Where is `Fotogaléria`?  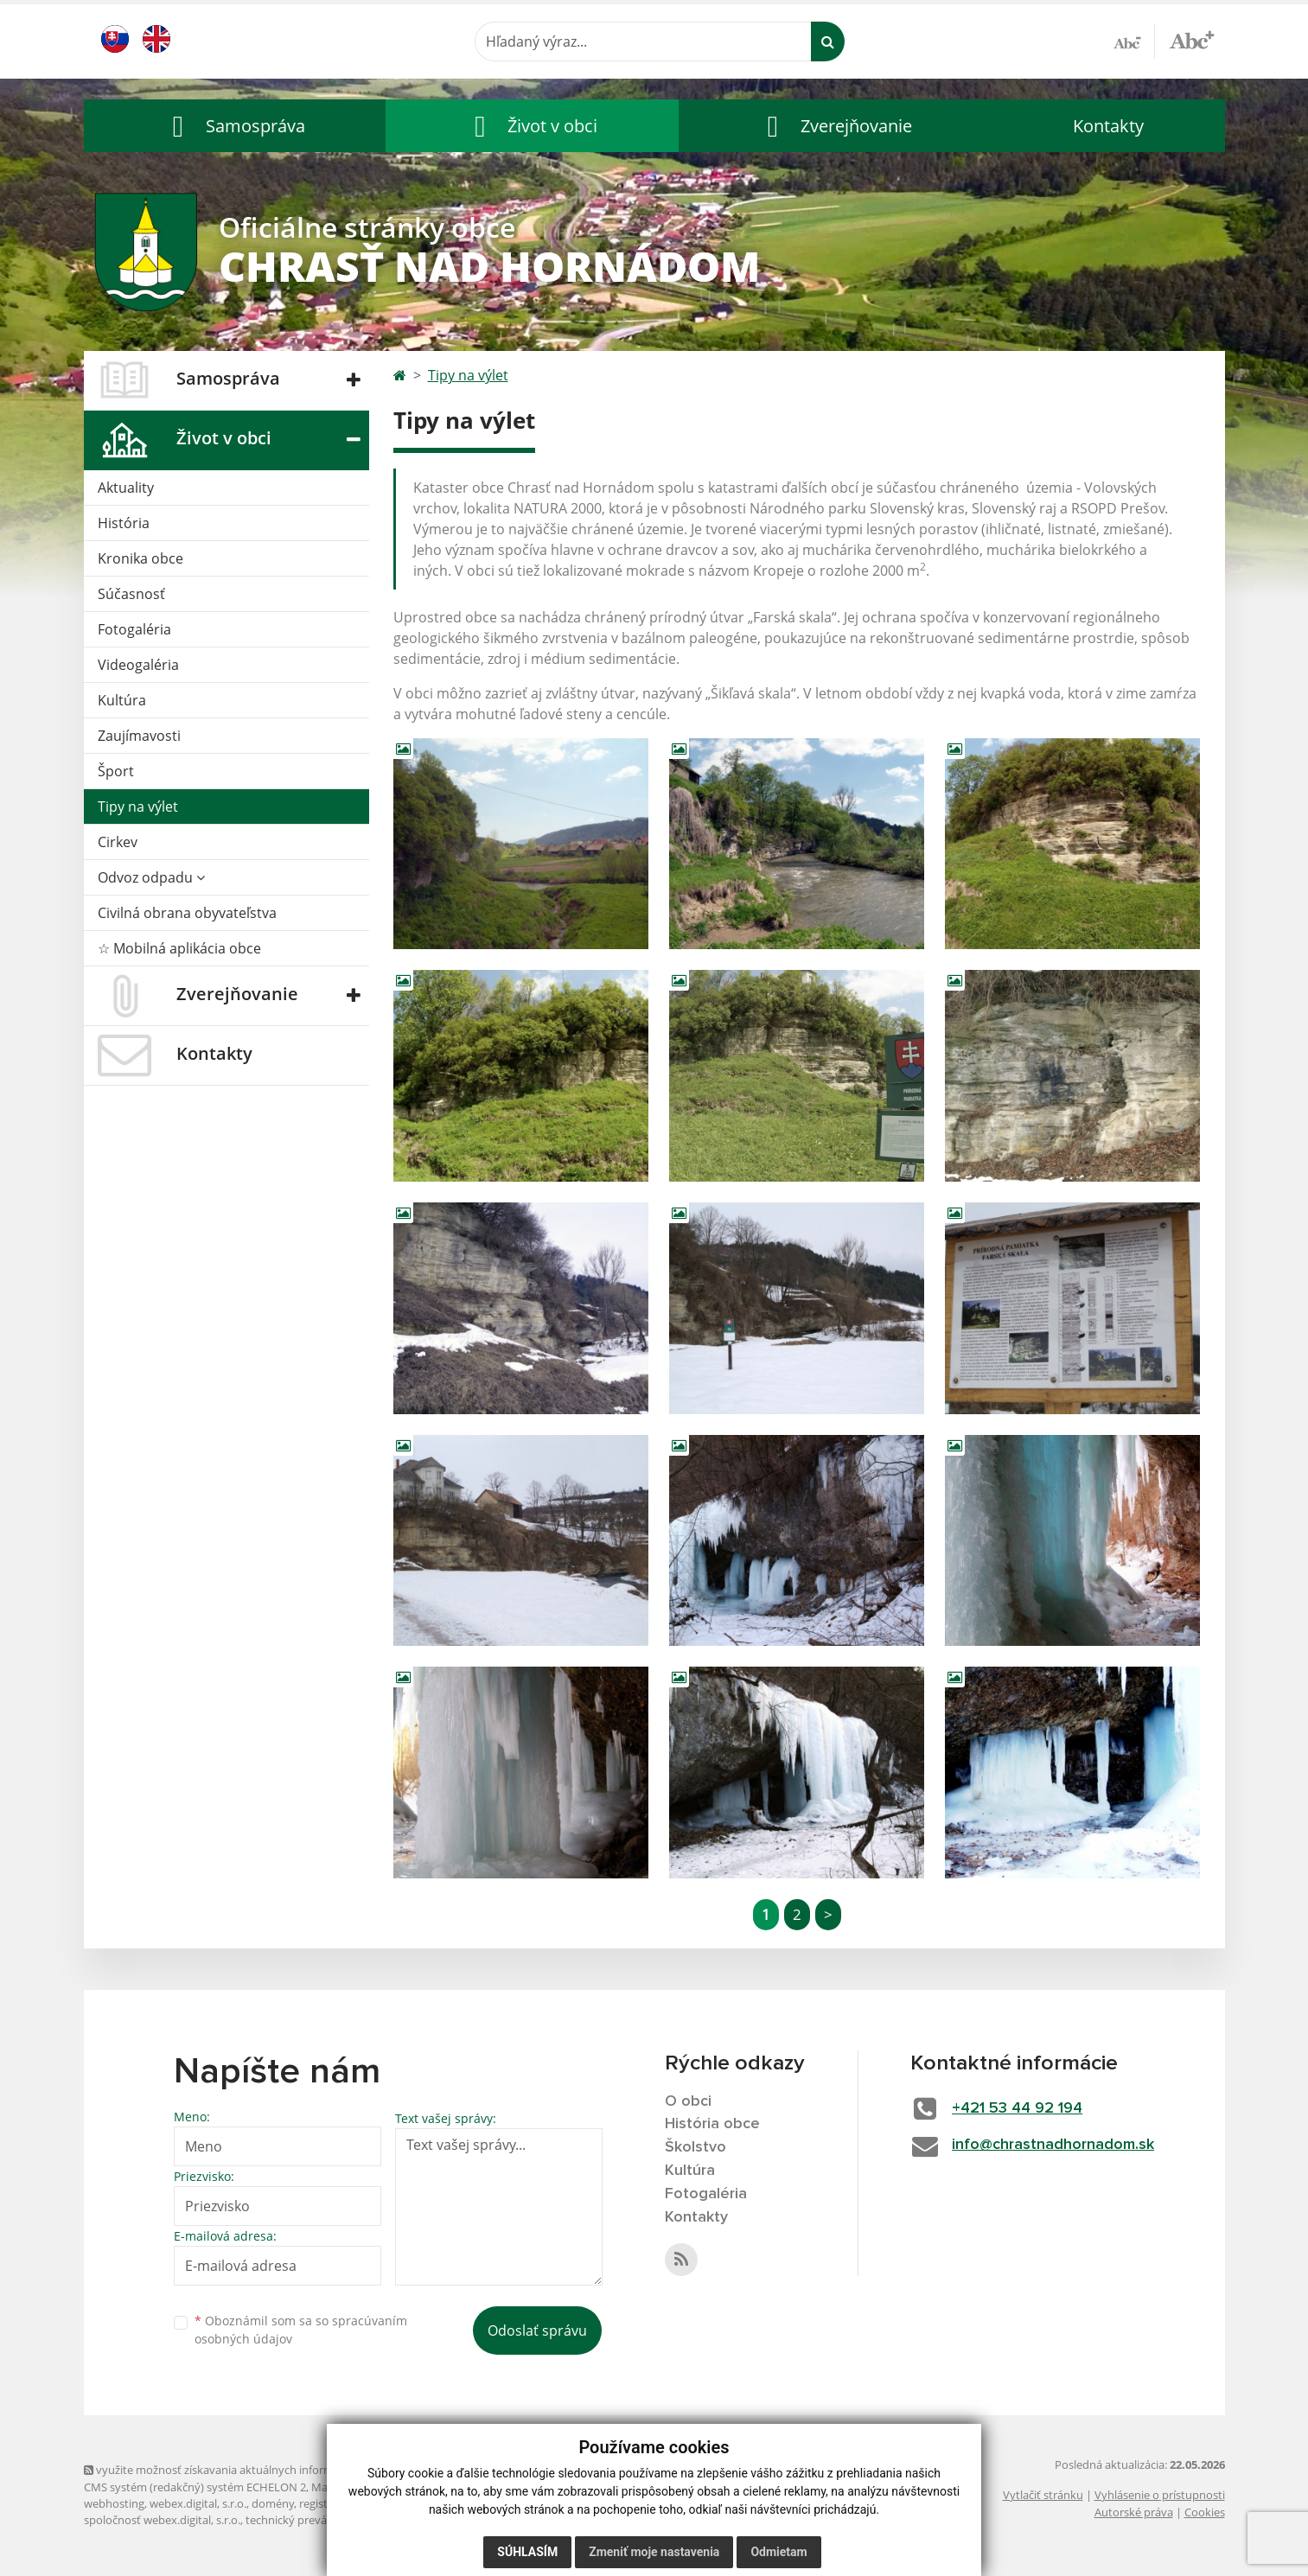
Fotogaléria is located at coordinates (134, 629).